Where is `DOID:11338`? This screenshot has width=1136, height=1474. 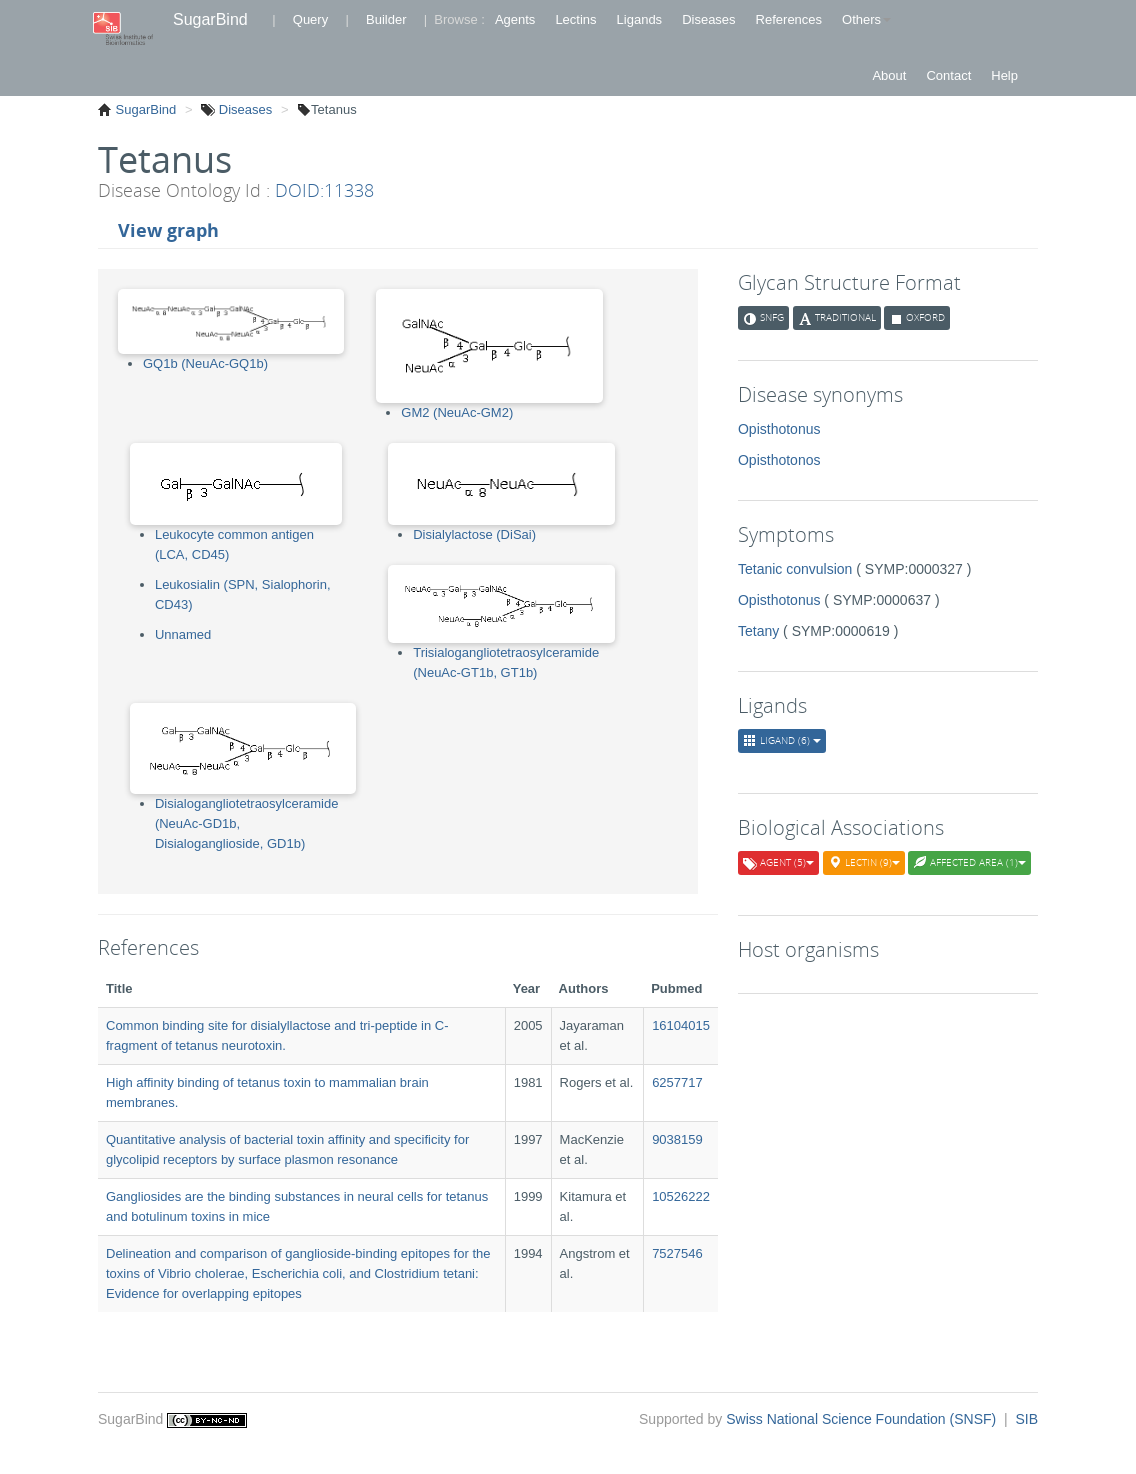 DOID:11338 is located at coordinates (324, 190).